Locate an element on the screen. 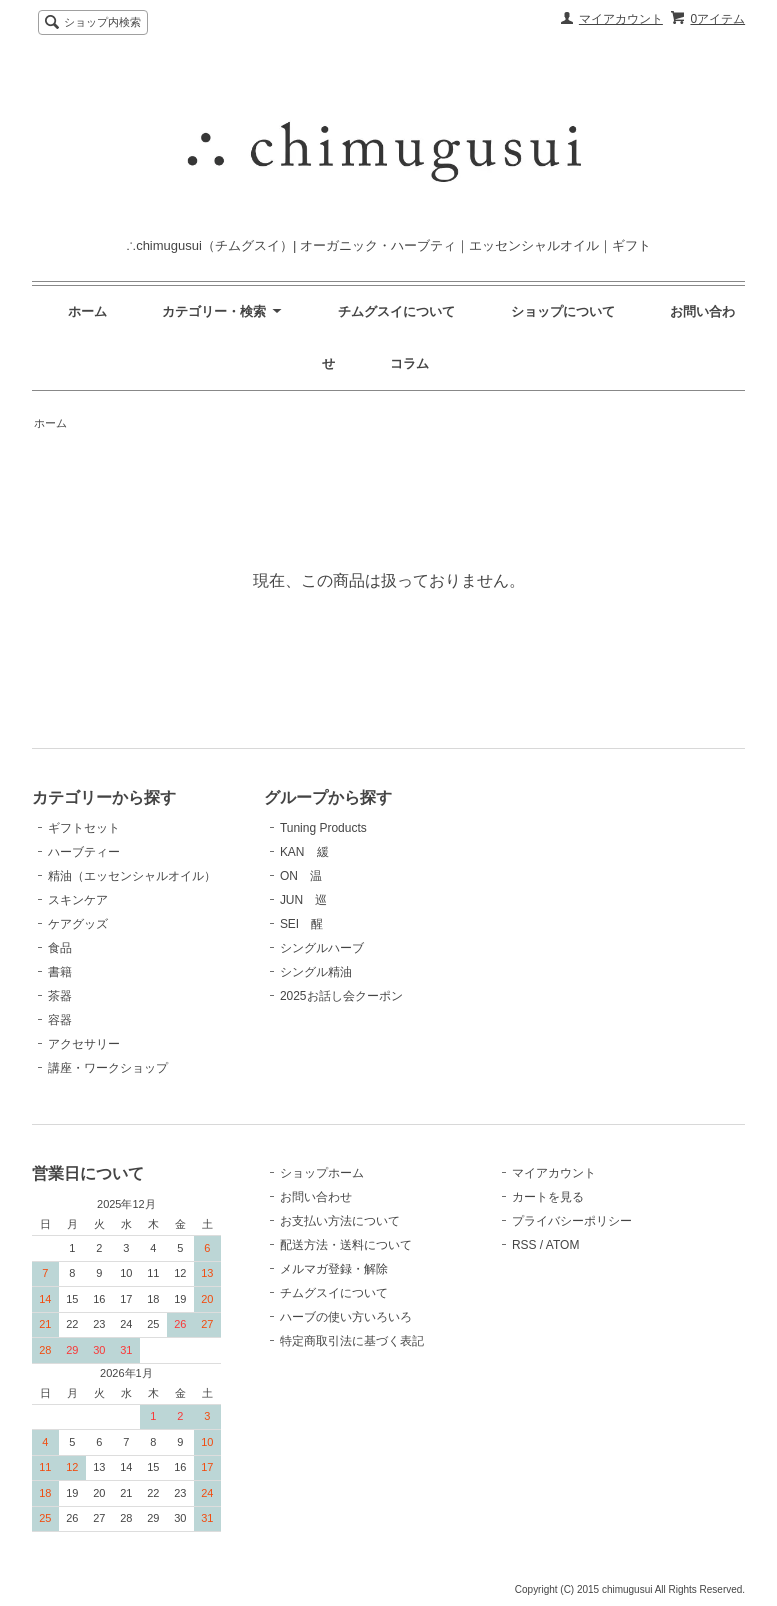  マイアカウント is located at coordinates (621, 19).